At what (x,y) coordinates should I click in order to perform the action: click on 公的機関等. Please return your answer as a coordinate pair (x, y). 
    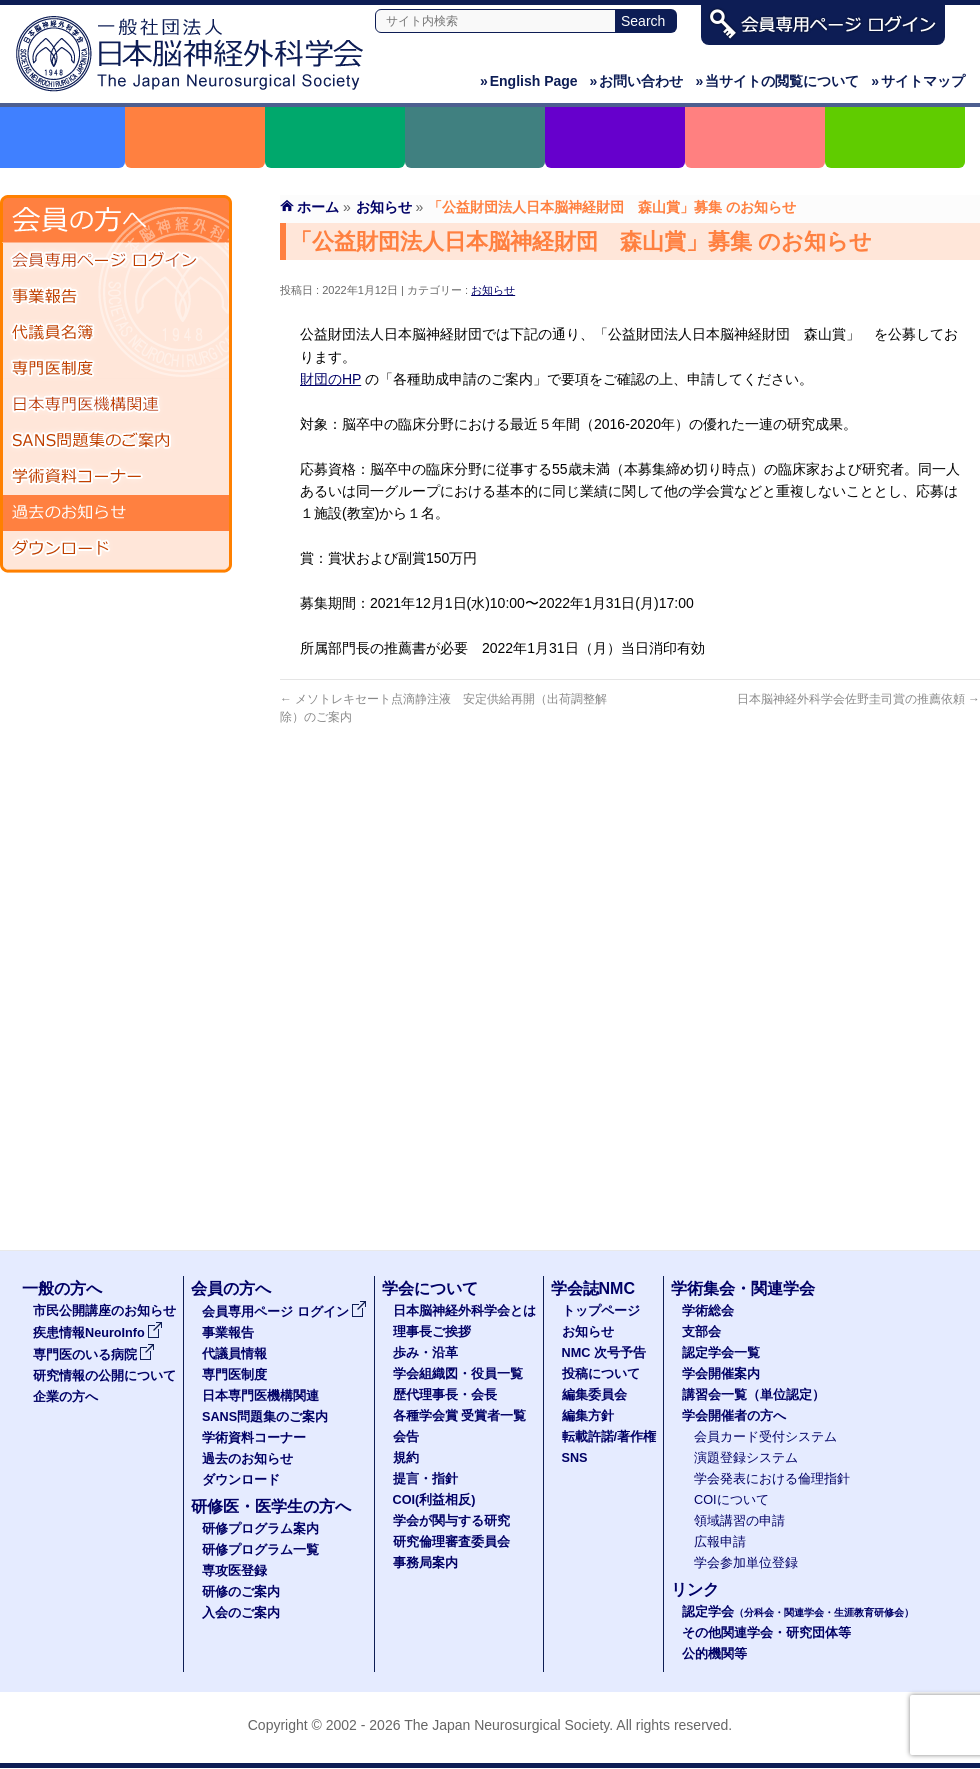
    Looking at the image, I should click on (714, 1654).